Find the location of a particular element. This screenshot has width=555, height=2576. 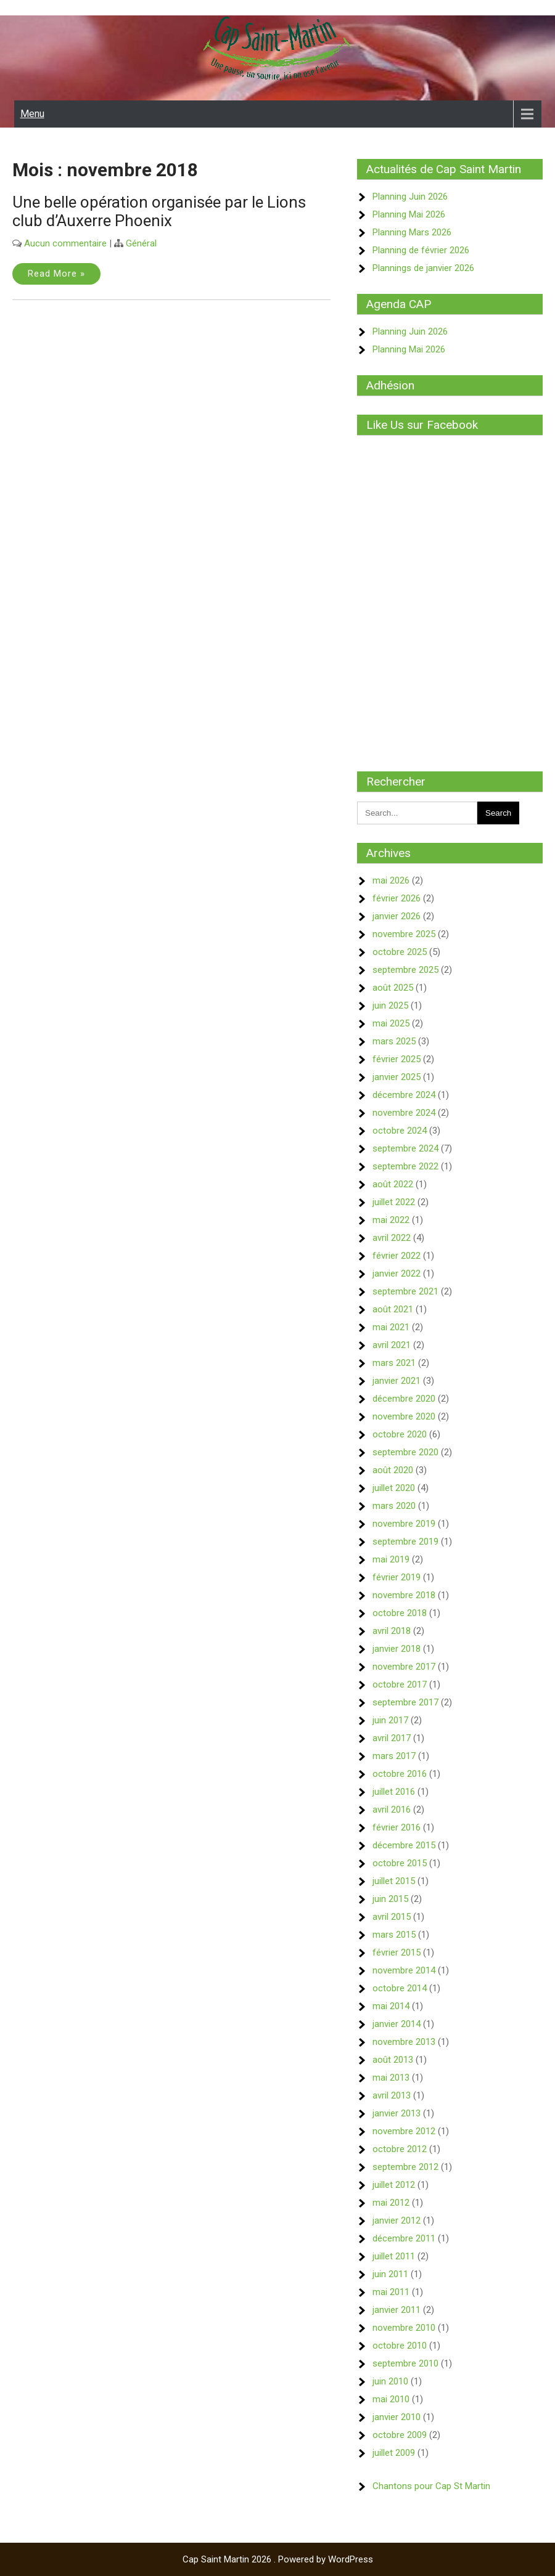

octobre 2025 is located at coordinates (399, 951).